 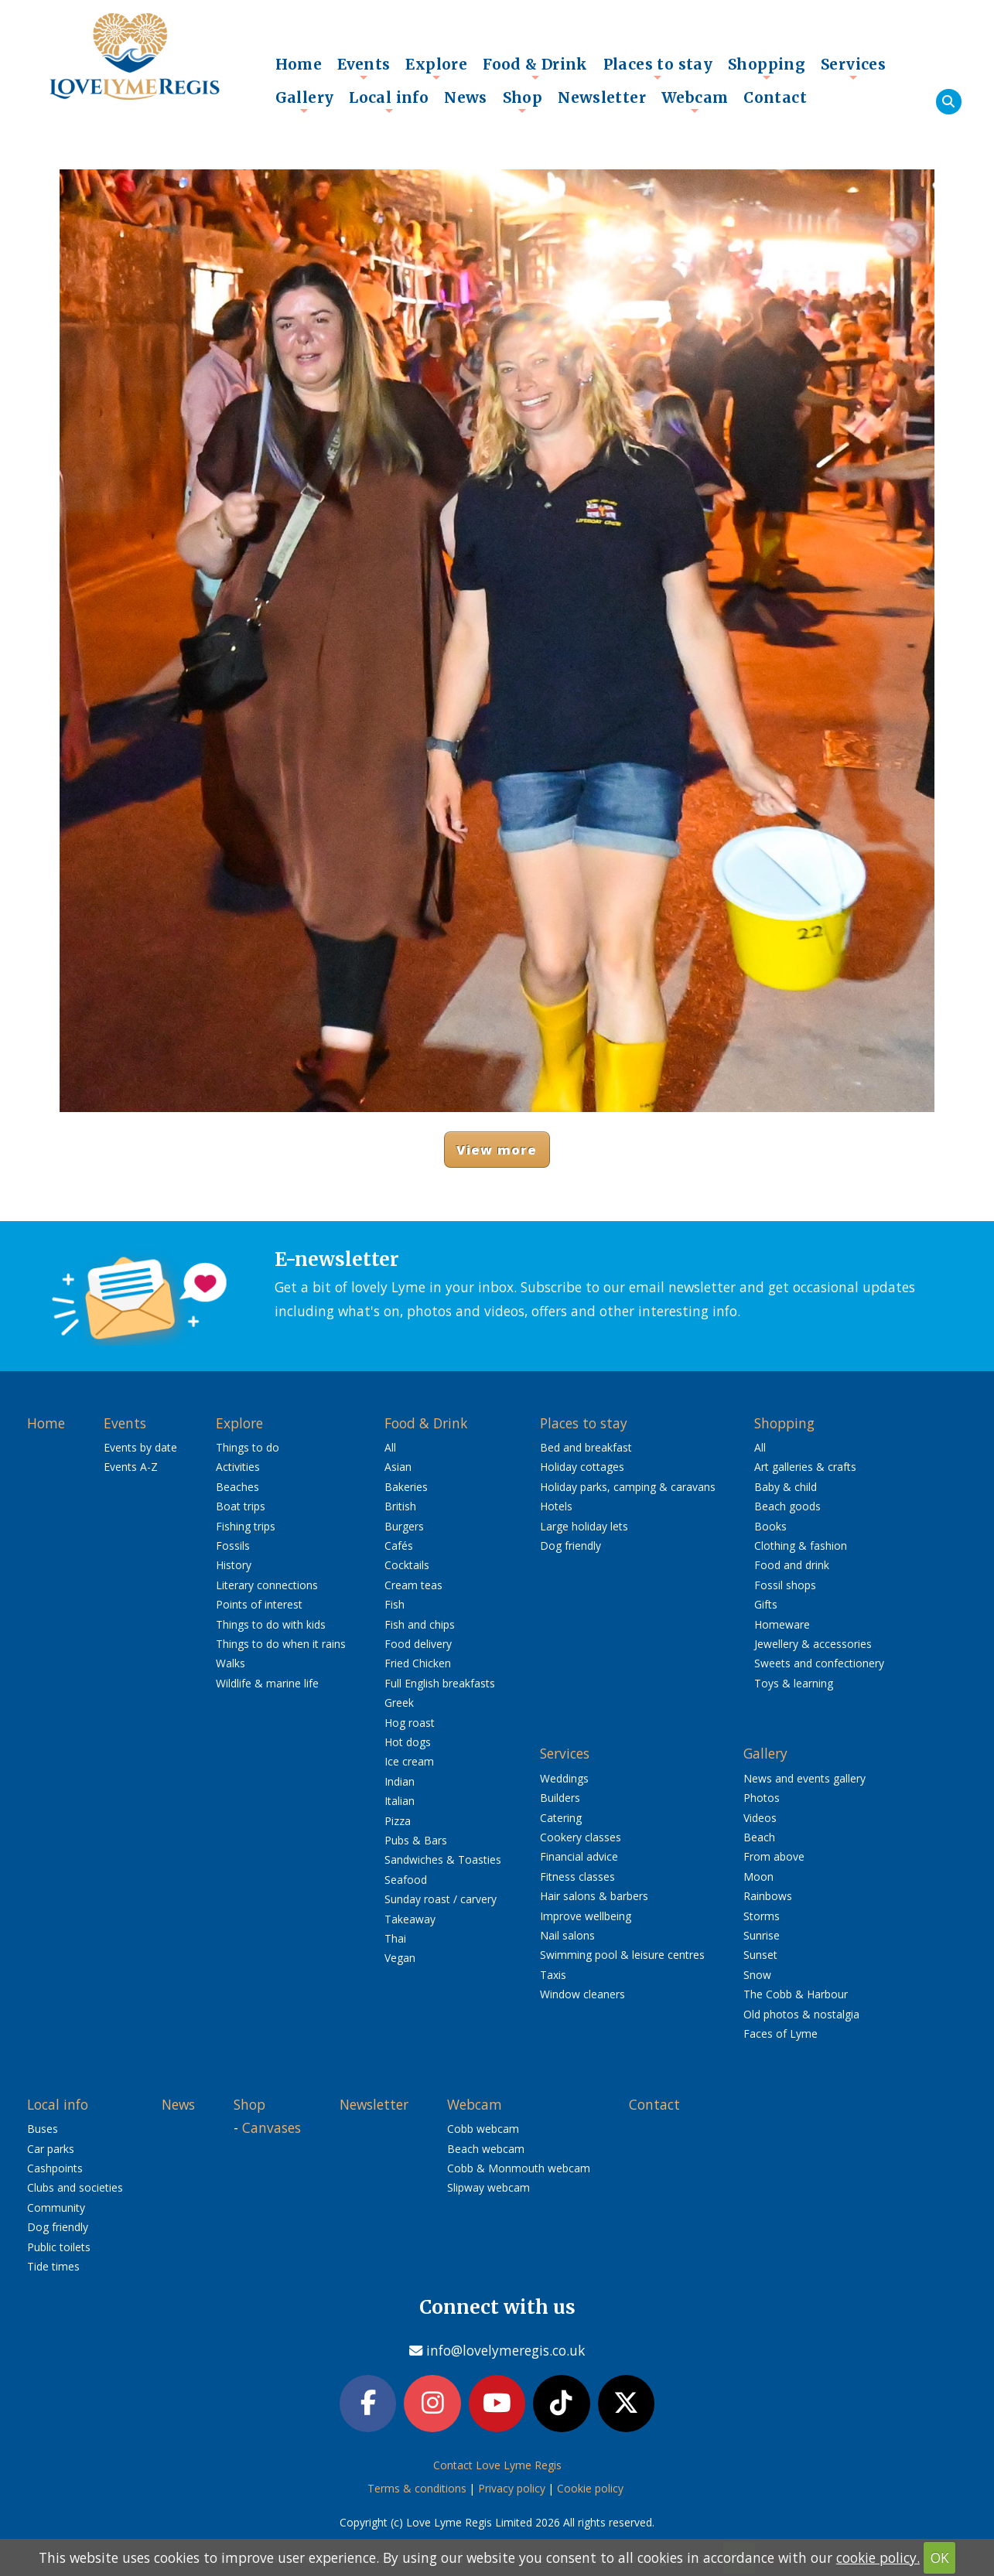 What do you see at coordinates (417, 1663) in the screenshot?
I see `Fried Chicken` at bounding box center [417, 1663].